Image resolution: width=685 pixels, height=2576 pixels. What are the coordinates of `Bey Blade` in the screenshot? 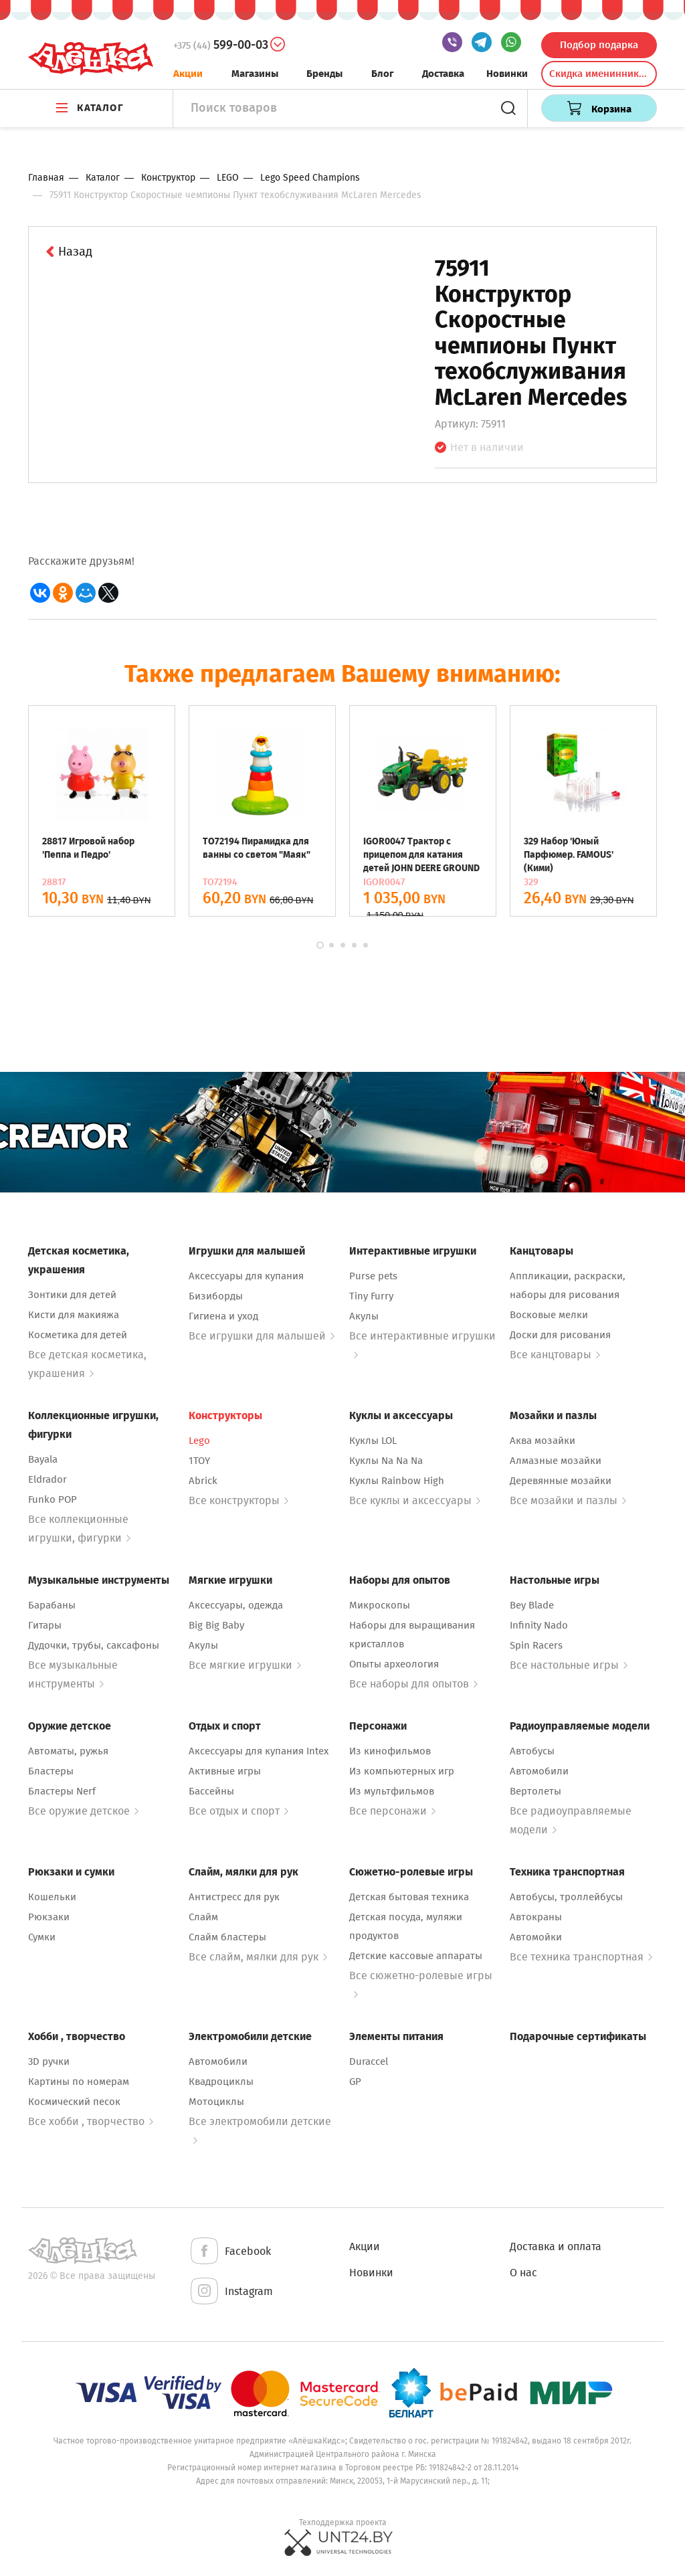 It's located at (532, 1605).